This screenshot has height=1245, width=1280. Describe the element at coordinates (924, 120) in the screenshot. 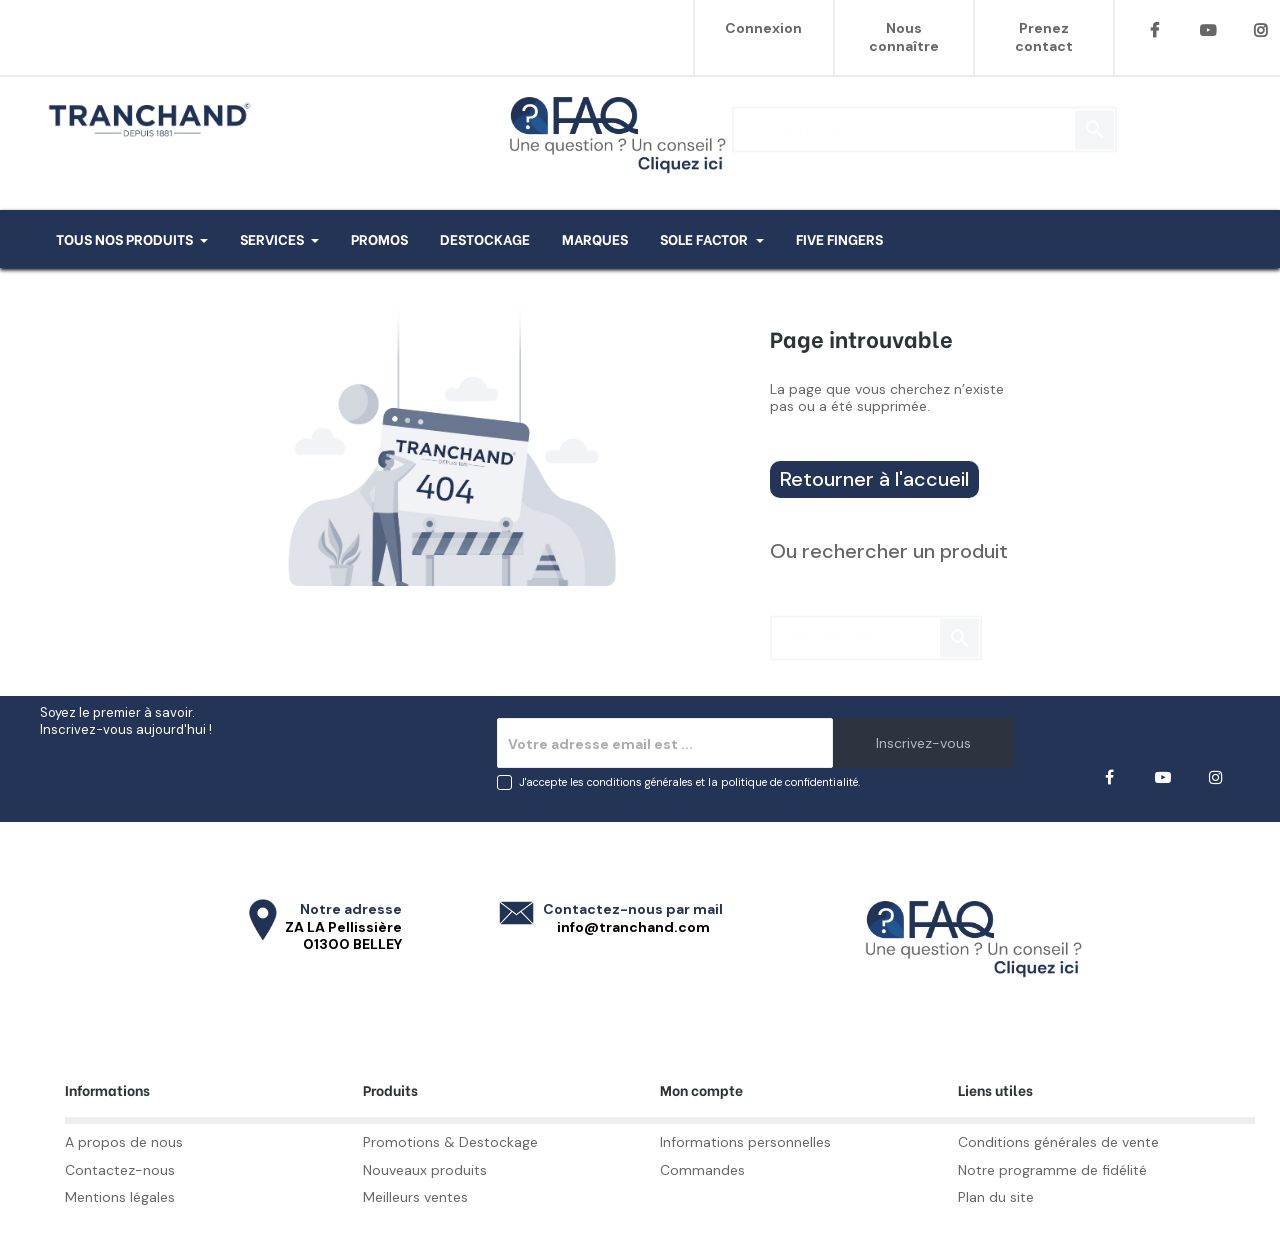

I see `[Rechercher]` at that location.